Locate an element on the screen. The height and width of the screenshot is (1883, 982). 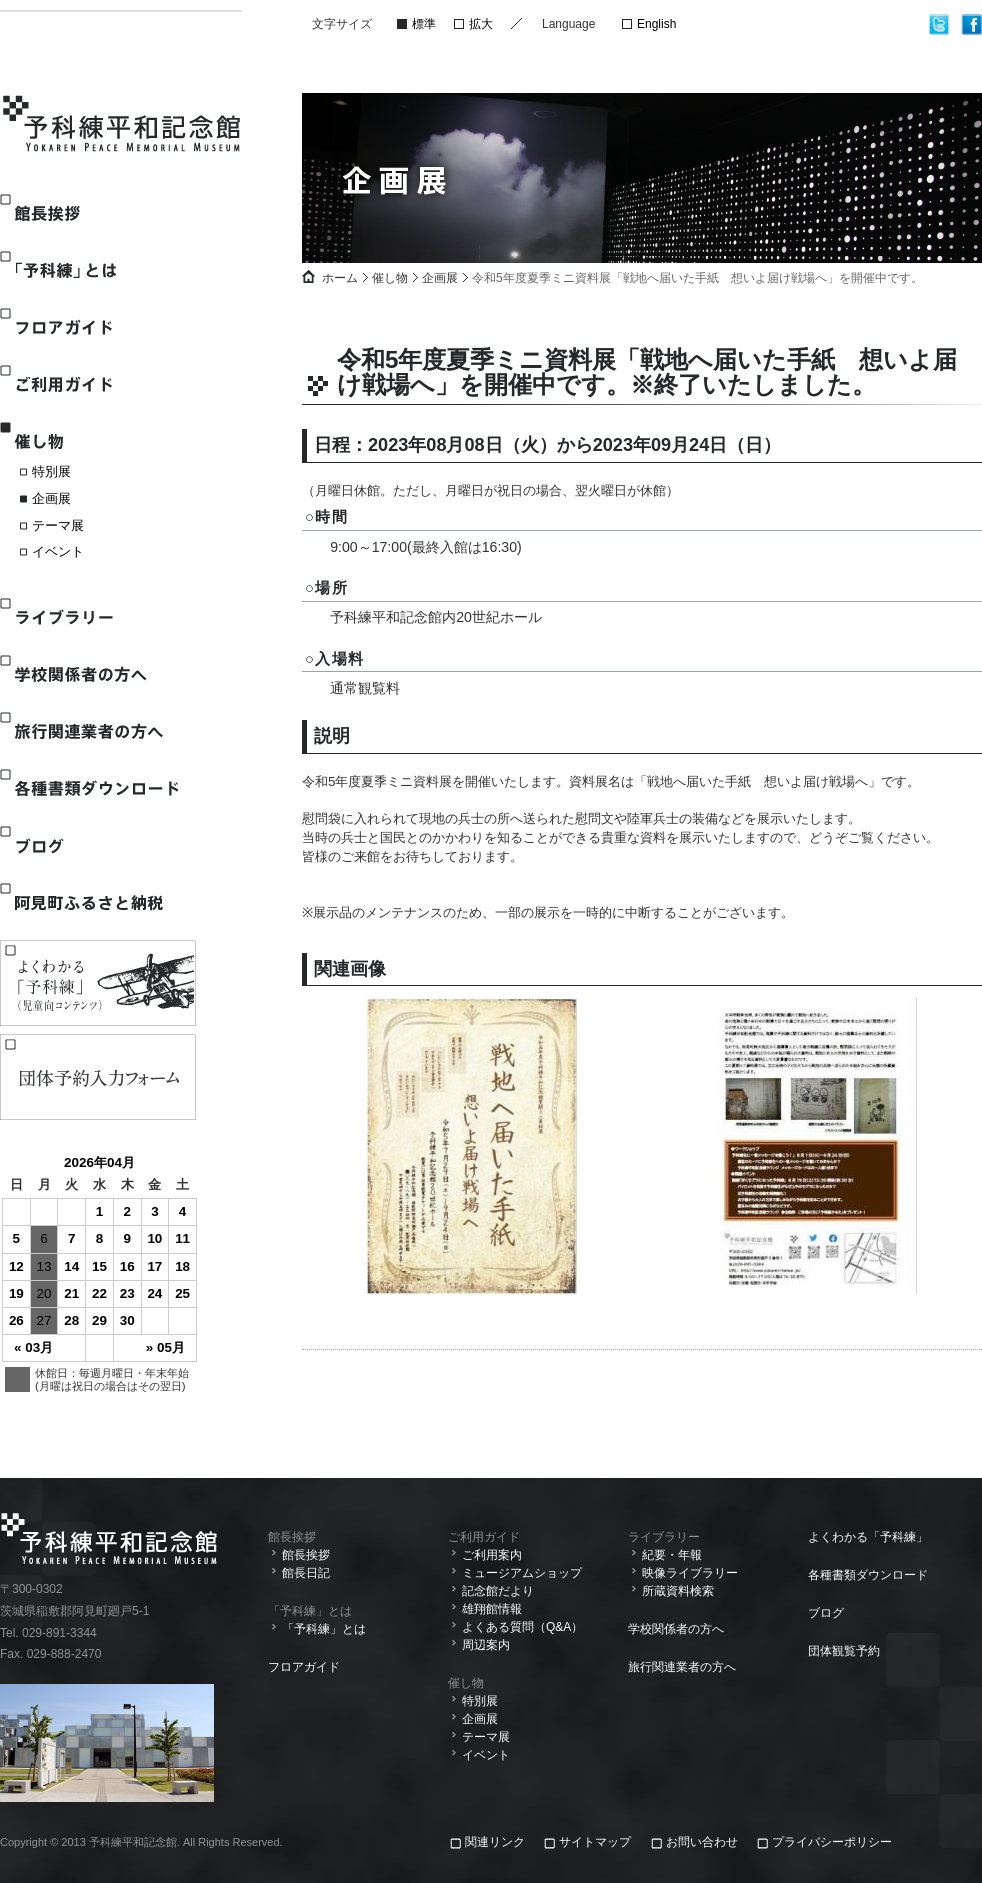
お問い合わせ is located at coordinates (702, 1842).